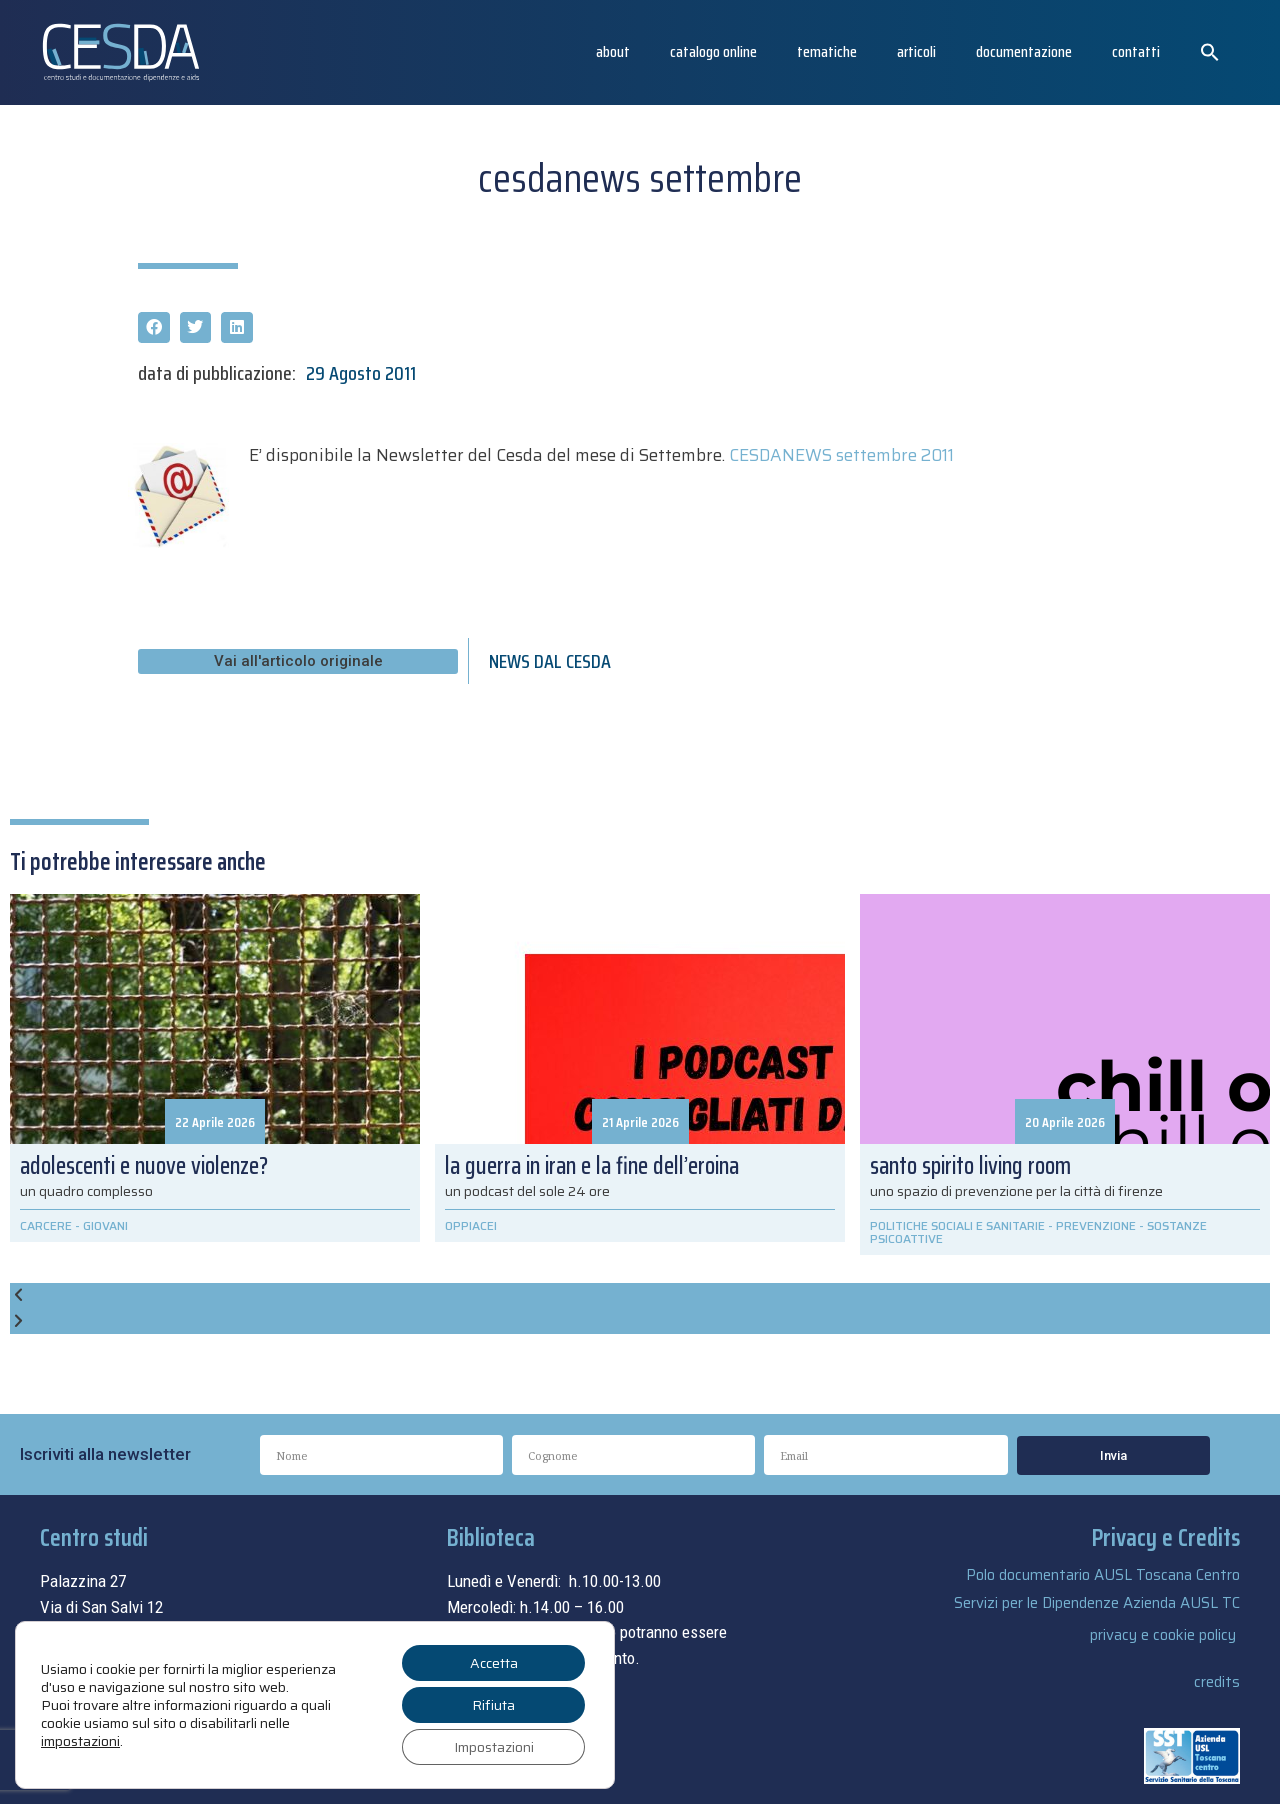 The image size is (1280, 1804). I want to click on CESDANEWS settembre 2011, so click(841, 455).